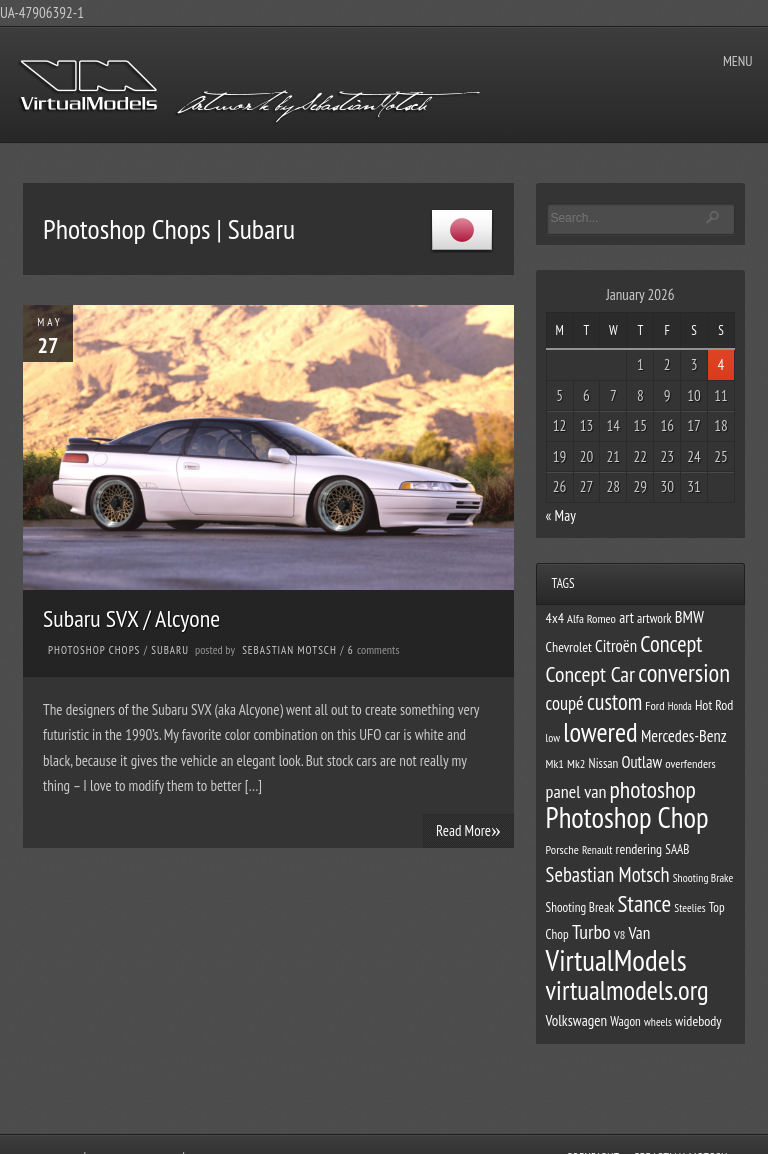  I want to click on Read More, so click(468, 830).